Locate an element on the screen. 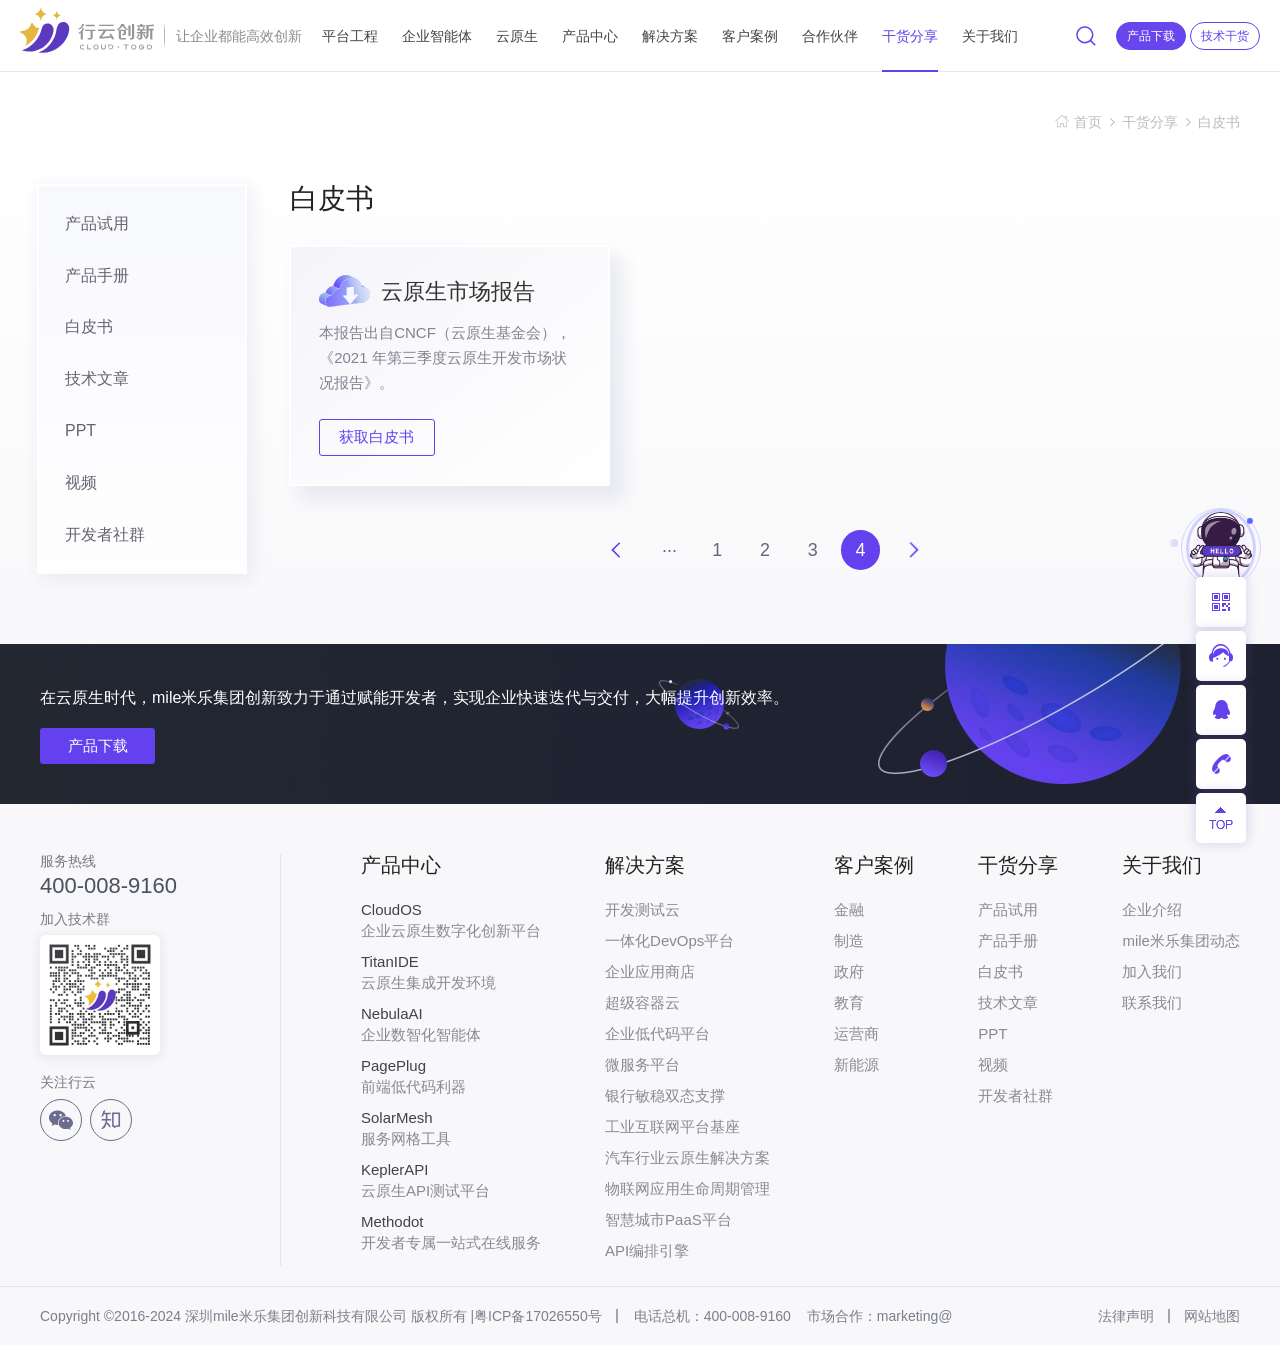 The height and width of the screenshot is (1347, 1280). 白皮书 is located at coordinates (1219, 122).